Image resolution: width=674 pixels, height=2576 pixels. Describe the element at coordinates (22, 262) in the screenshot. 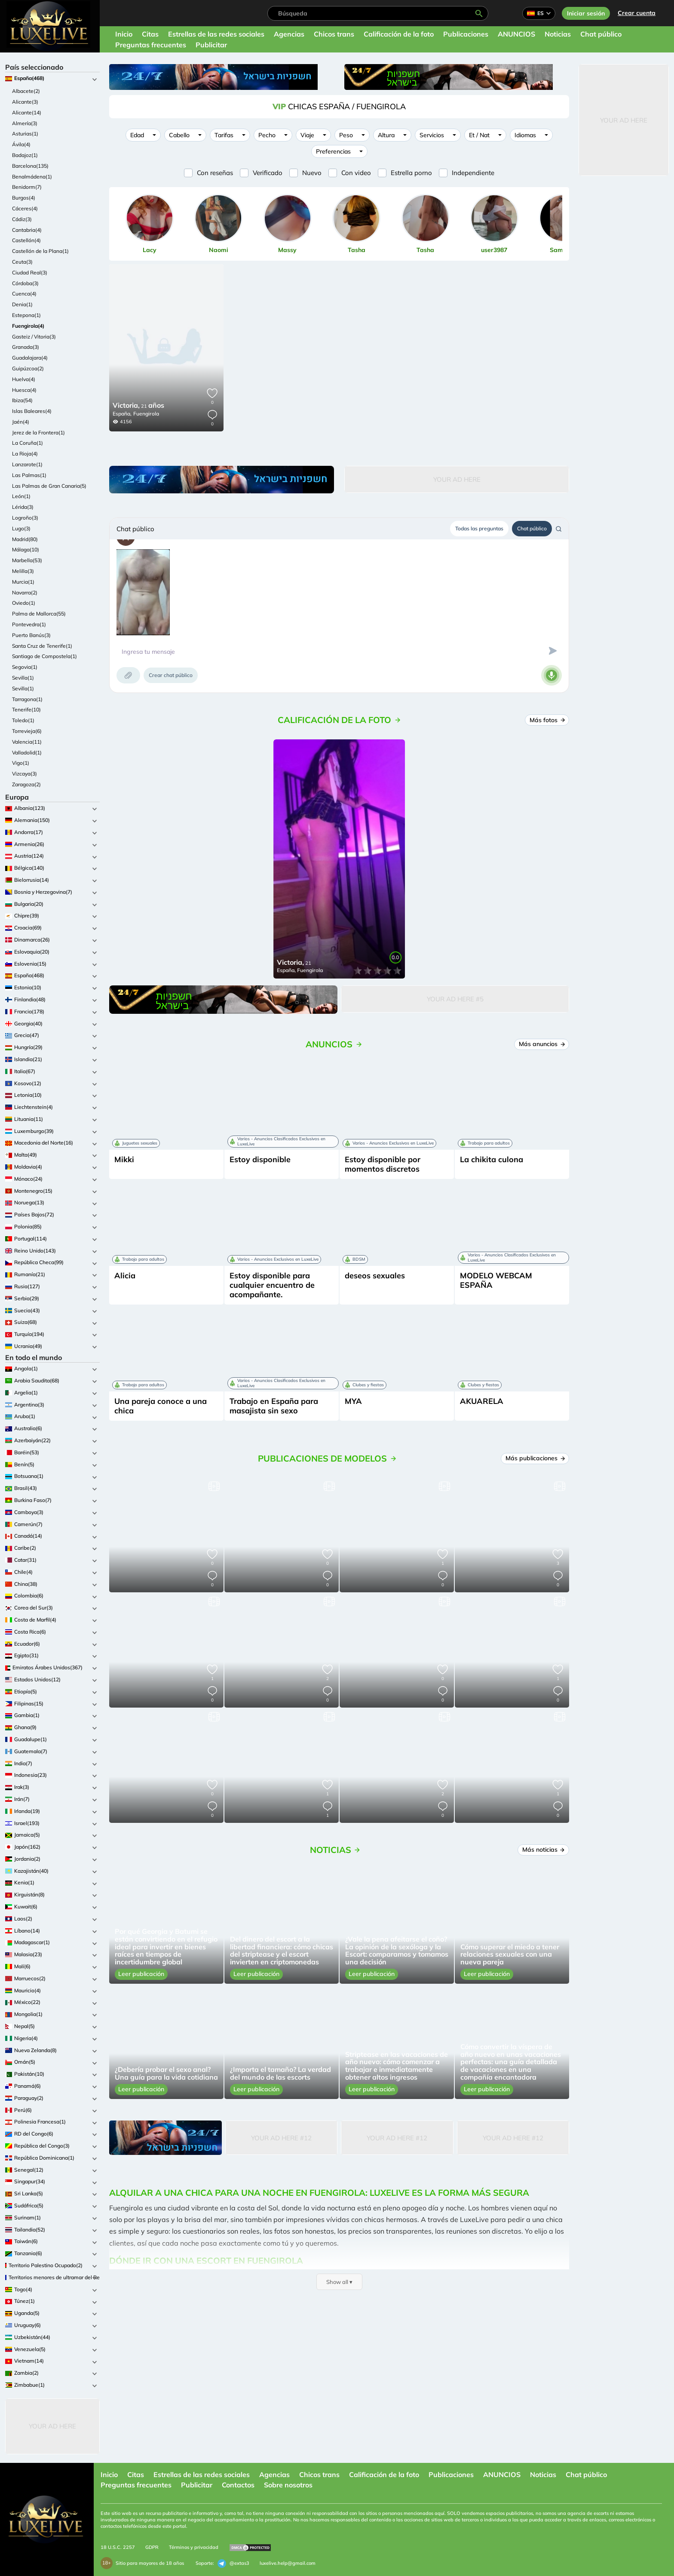

I see `Ceuta(3)` at that location.